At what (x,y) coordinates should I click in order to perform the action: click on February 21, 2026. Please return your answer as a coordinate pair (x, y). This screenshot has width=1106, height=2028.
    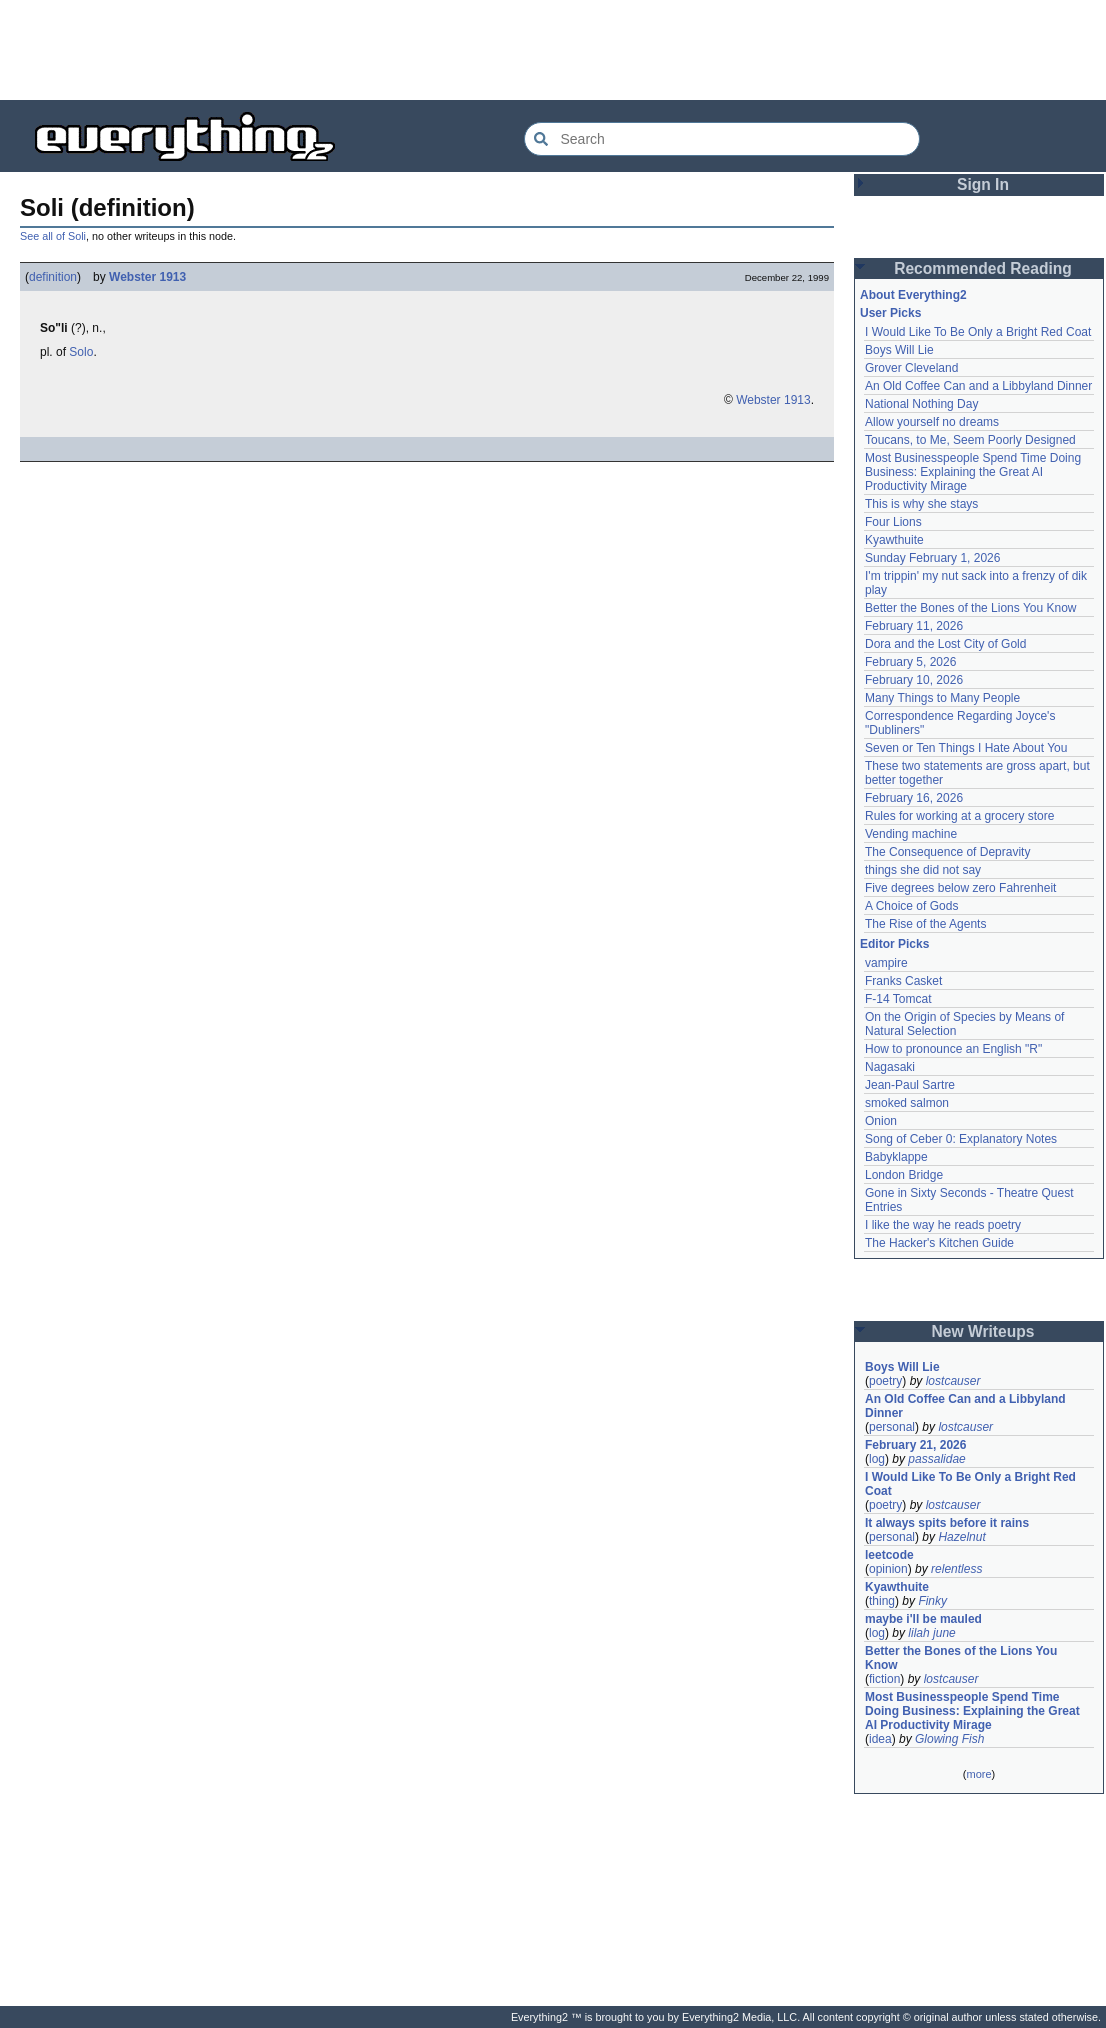
    Looking at the image, I should click on (915, 1445).